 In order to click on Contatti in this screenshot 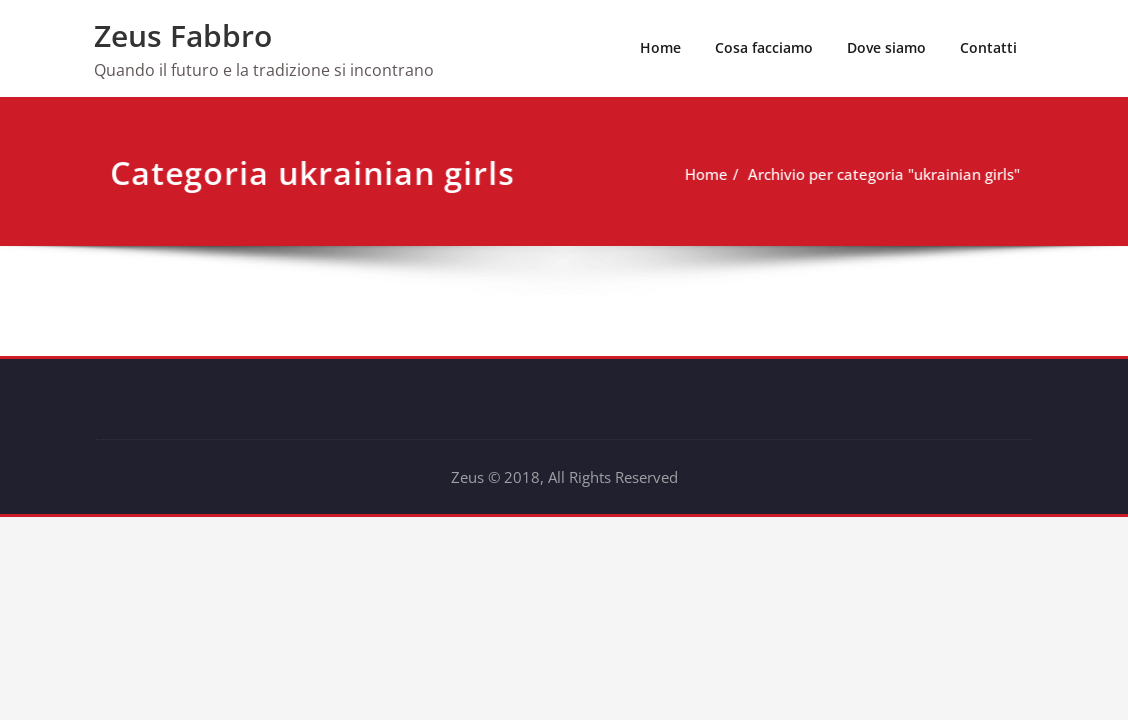, I will do `click(988, 47)`.